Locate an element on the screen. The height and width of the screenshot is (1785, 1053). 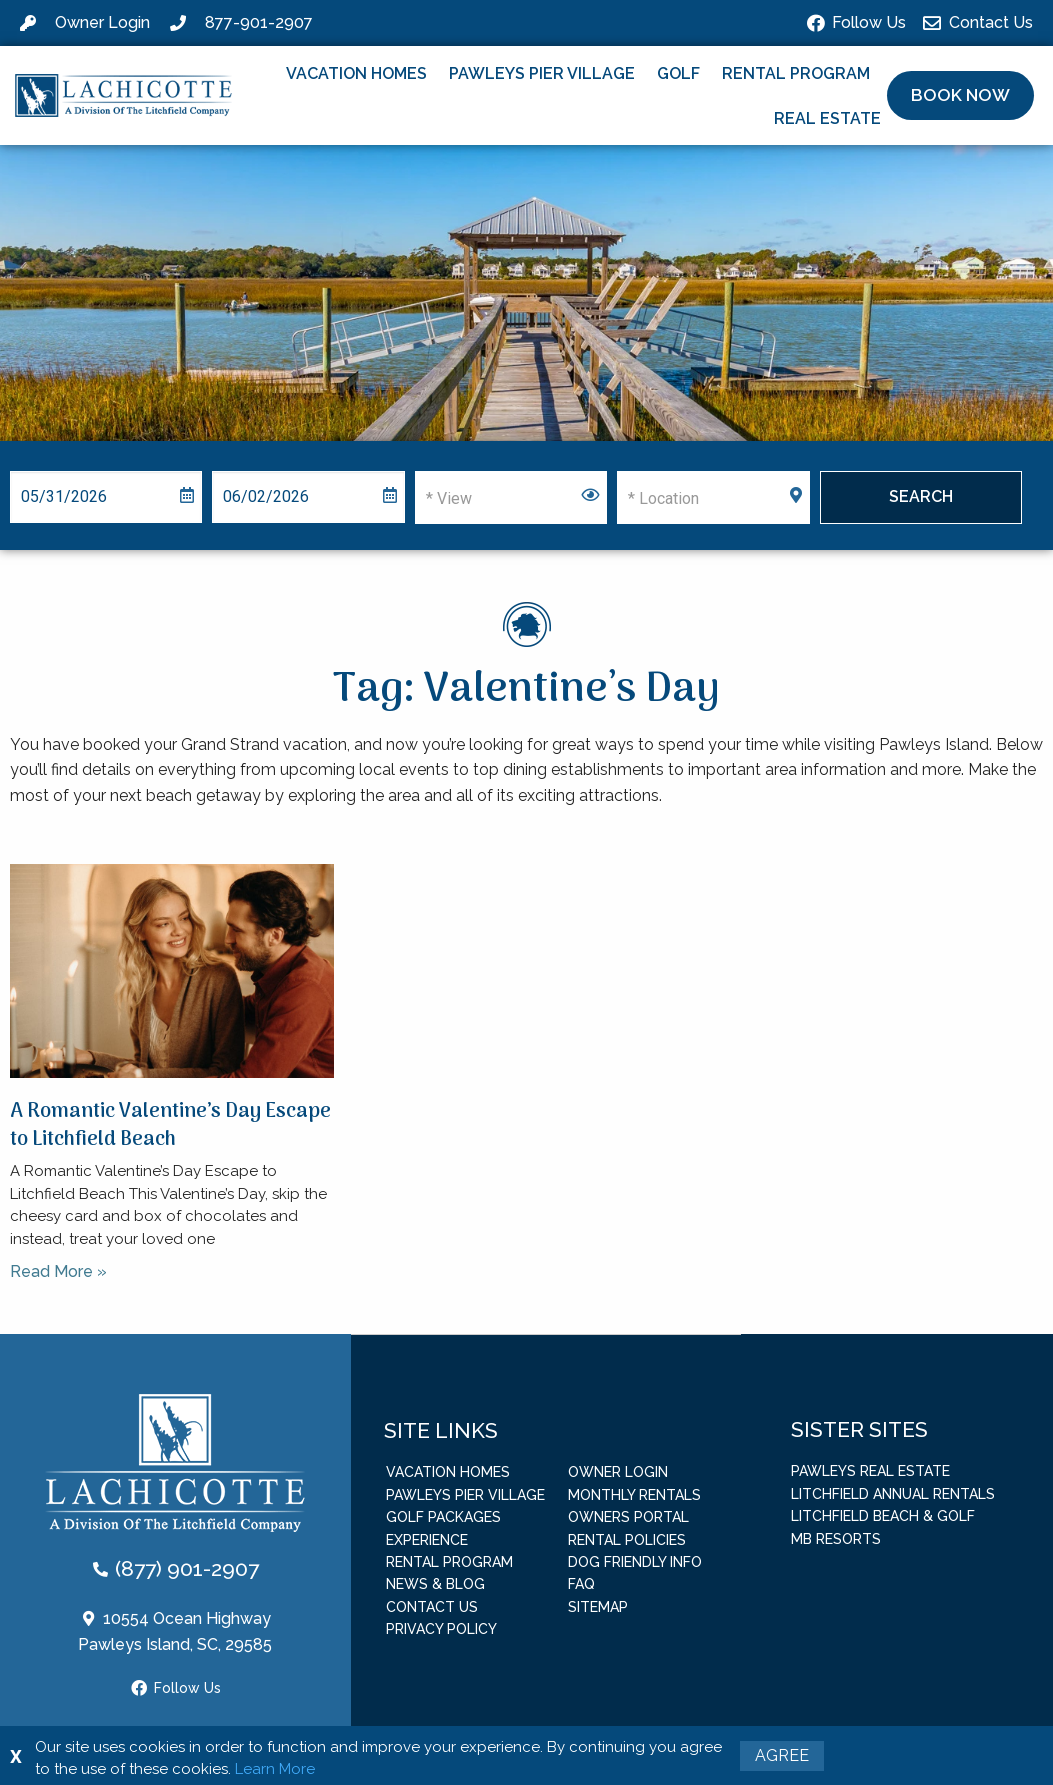
Vacation Homes is located at coordinates (356, 73).